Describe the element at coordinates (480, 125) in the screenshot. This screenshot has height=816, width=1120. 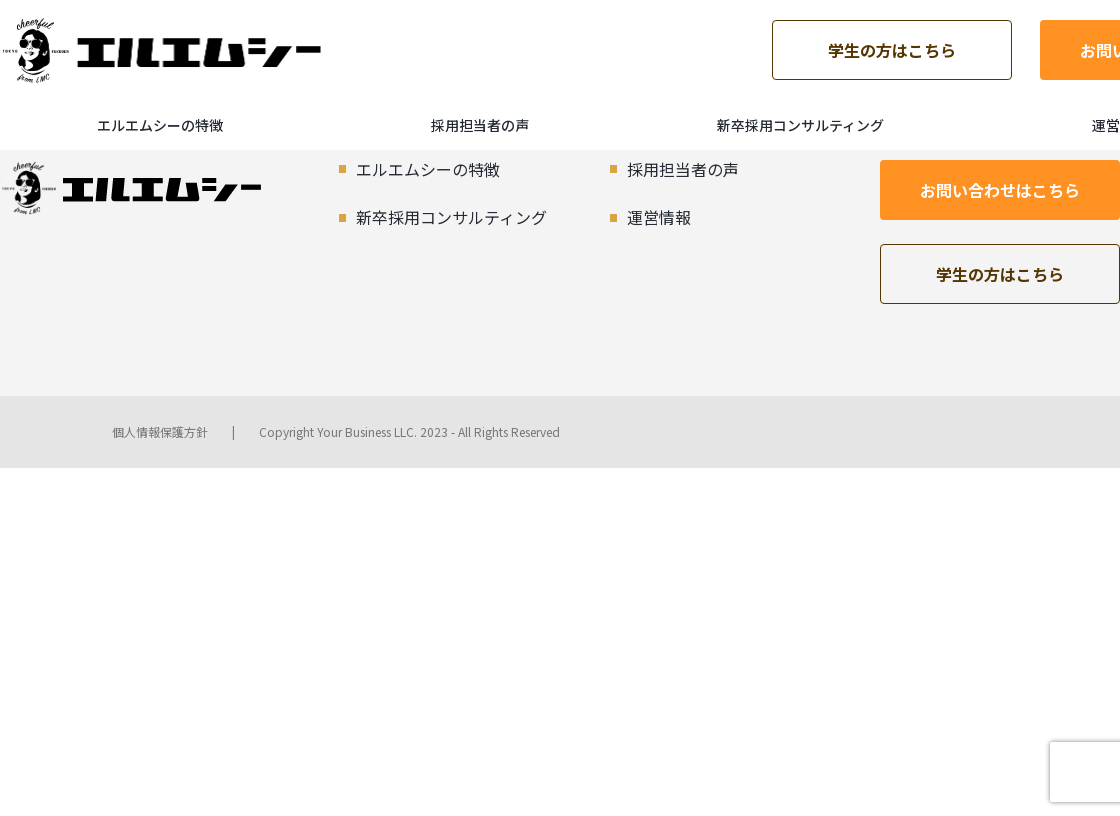
I see `採用担当者の声` at that location.